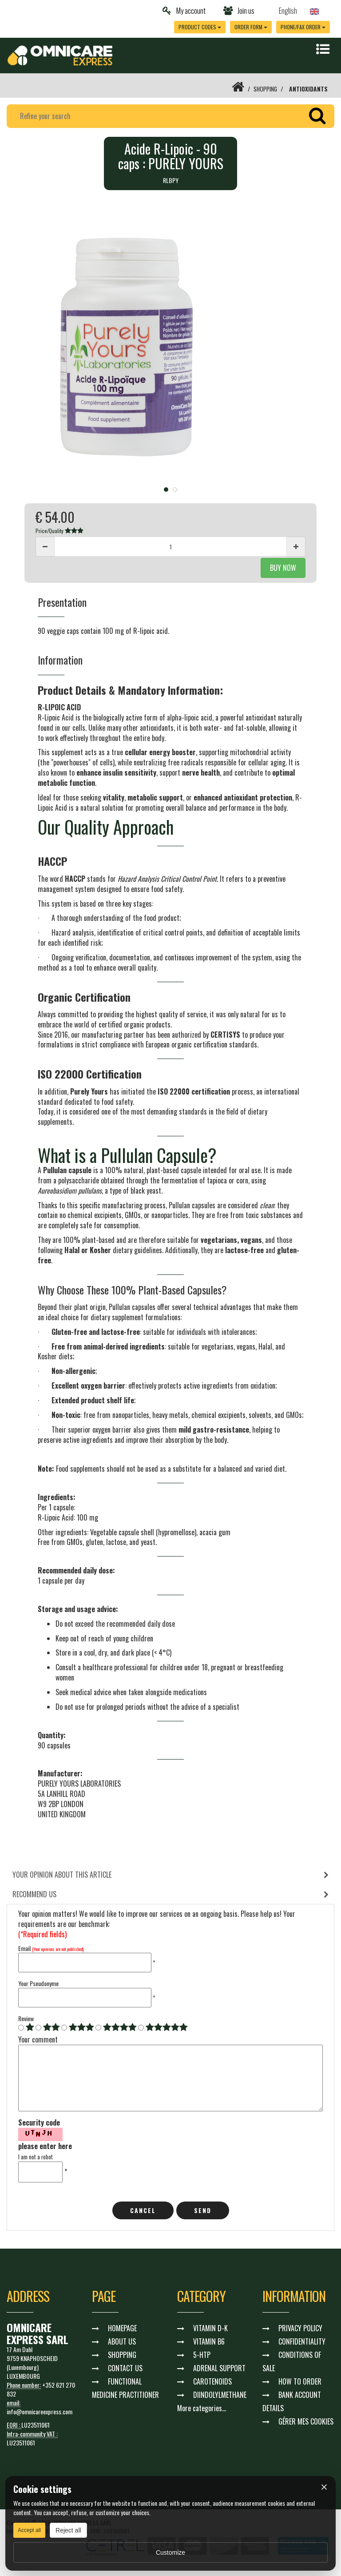 Image resolution: width=341 pixels, height=2576 pixels. I want to click on BUY NOW, so click(283, 567).